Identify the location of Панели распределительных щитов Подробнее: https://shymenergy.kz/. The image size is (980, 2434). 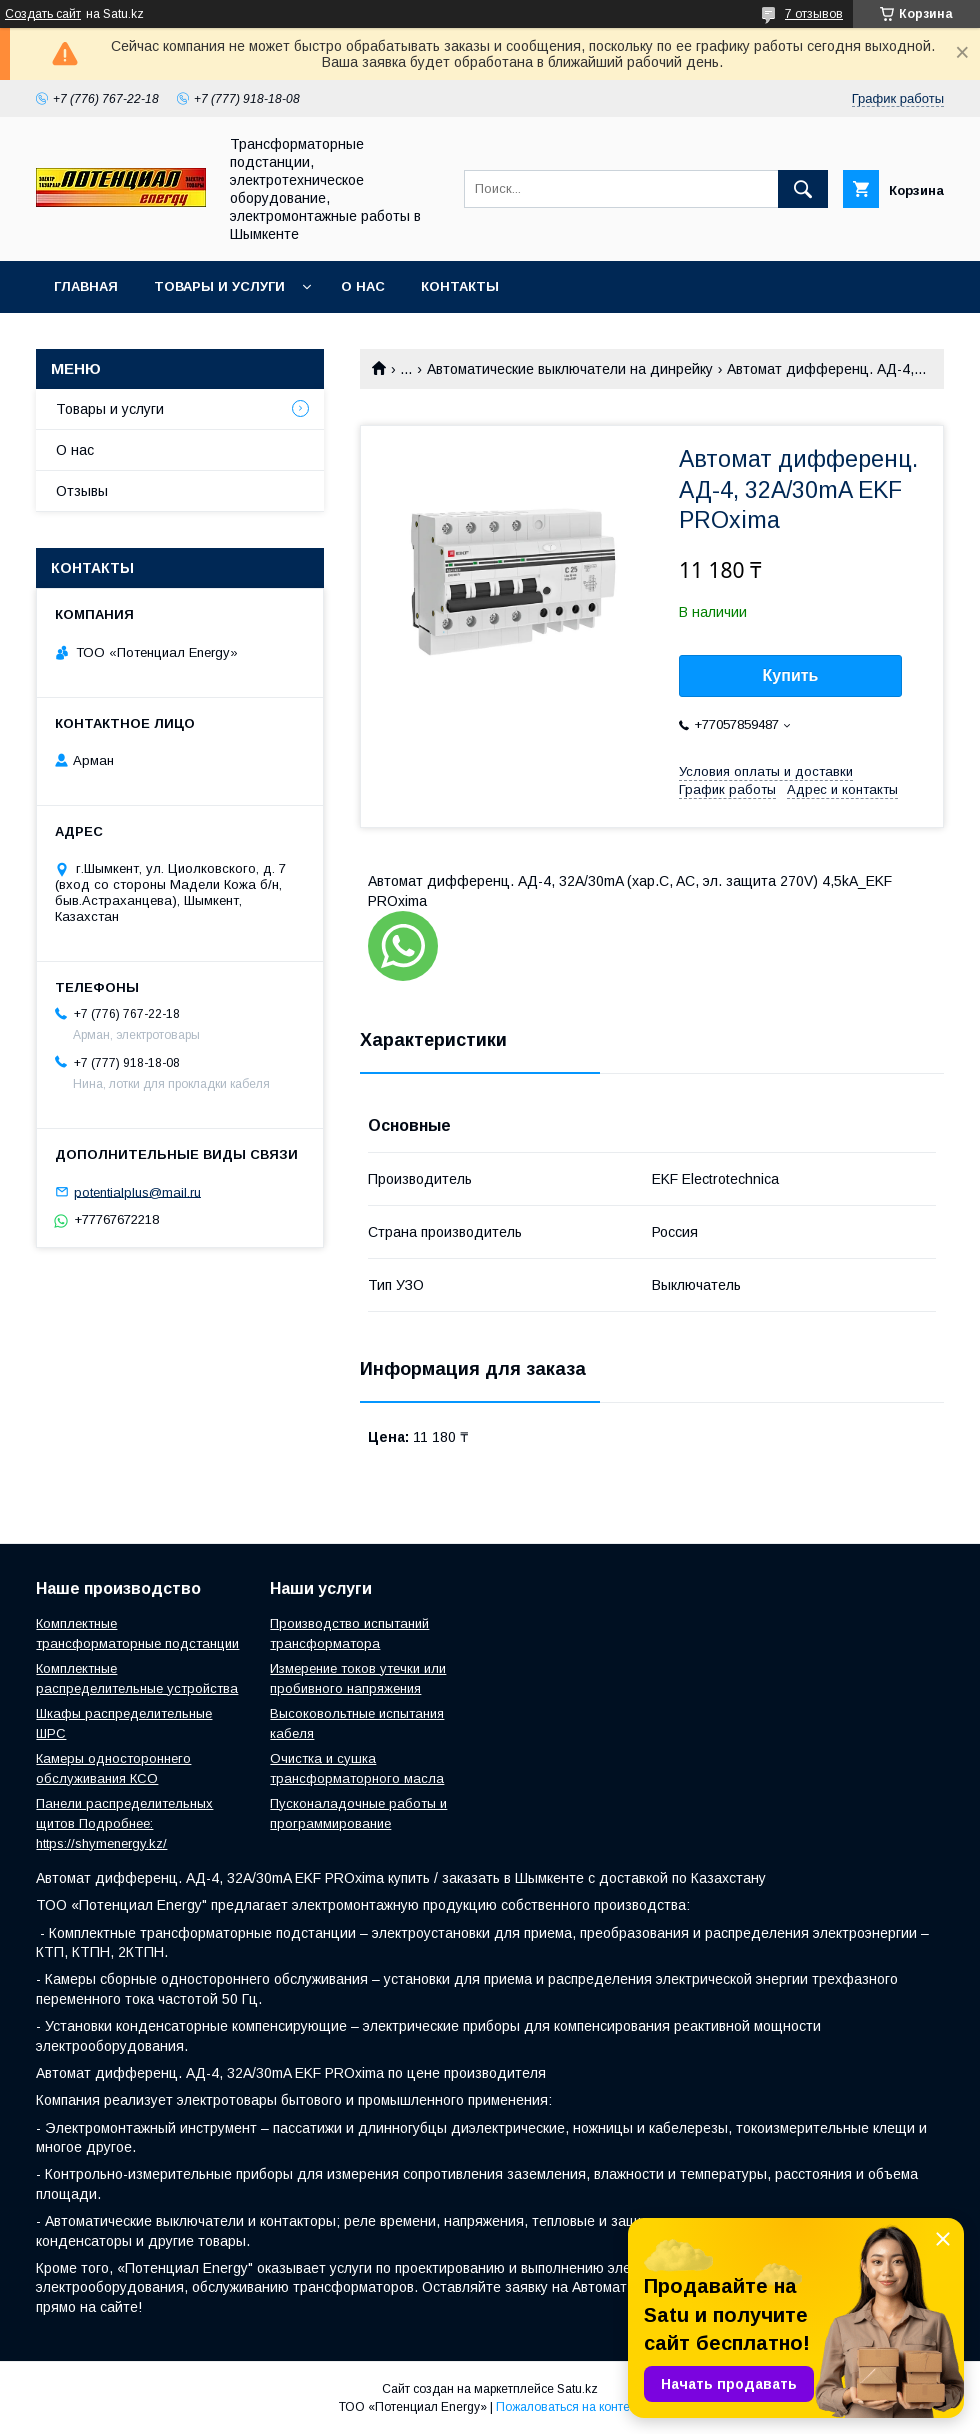
(124, 1823).